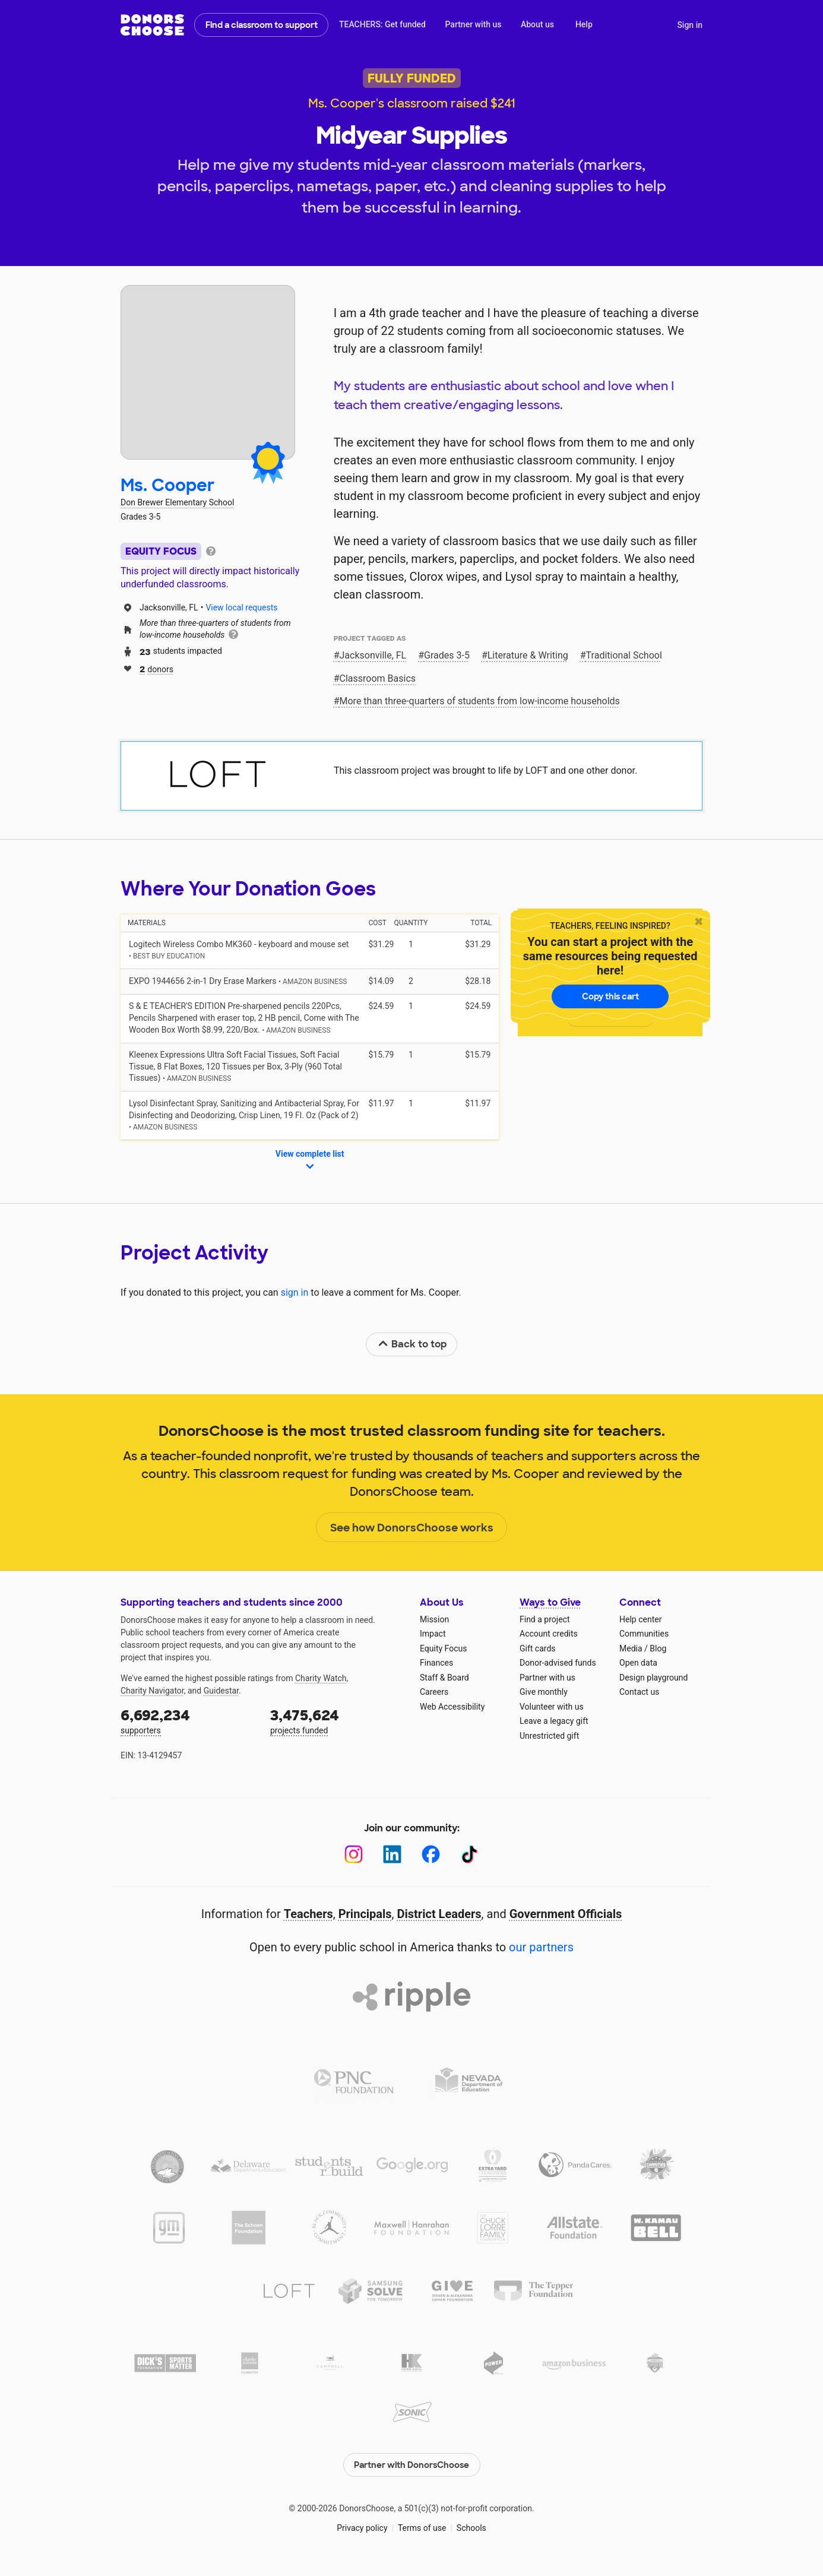 Image resolution: width=823 pixels, height=2576 pixels. Describe the element at coordinates (640, 1619) in the screenshot. I see `Help center` at that location.